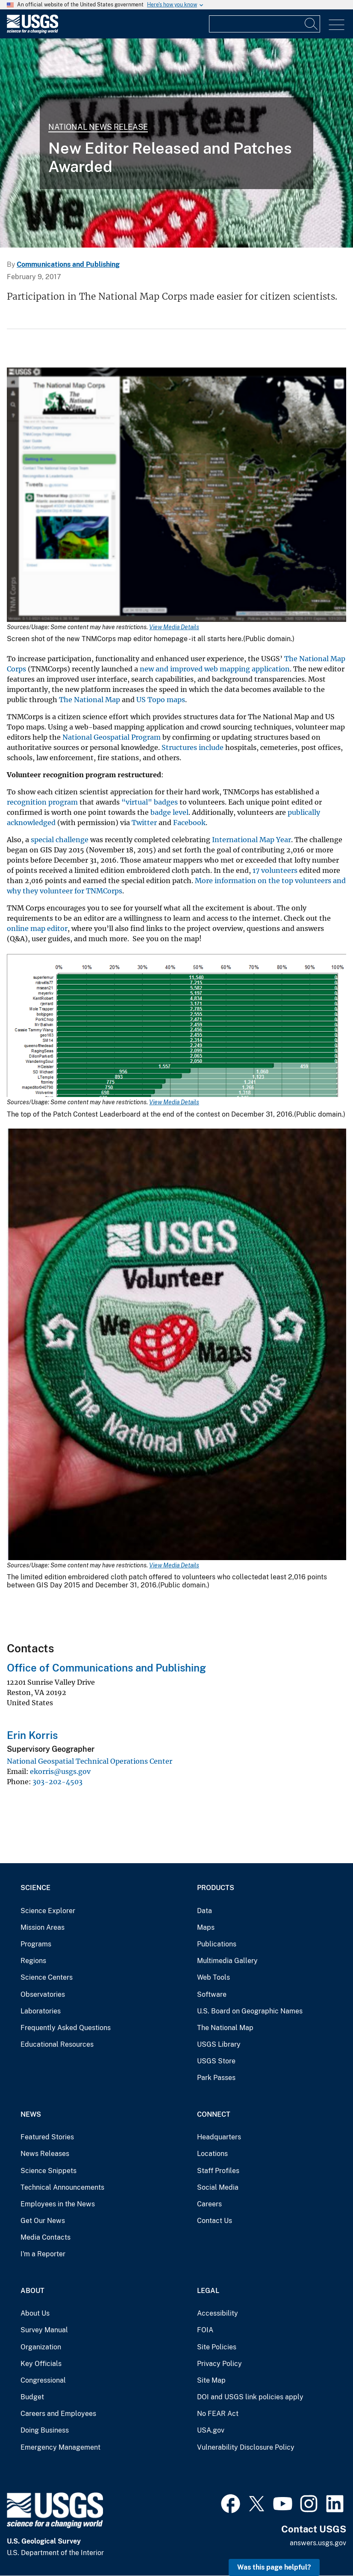 This screenshot has height=2576, width=353. Describe the element at coordinates (189, 822) in the screenshot. I see `Facebook` at that location.